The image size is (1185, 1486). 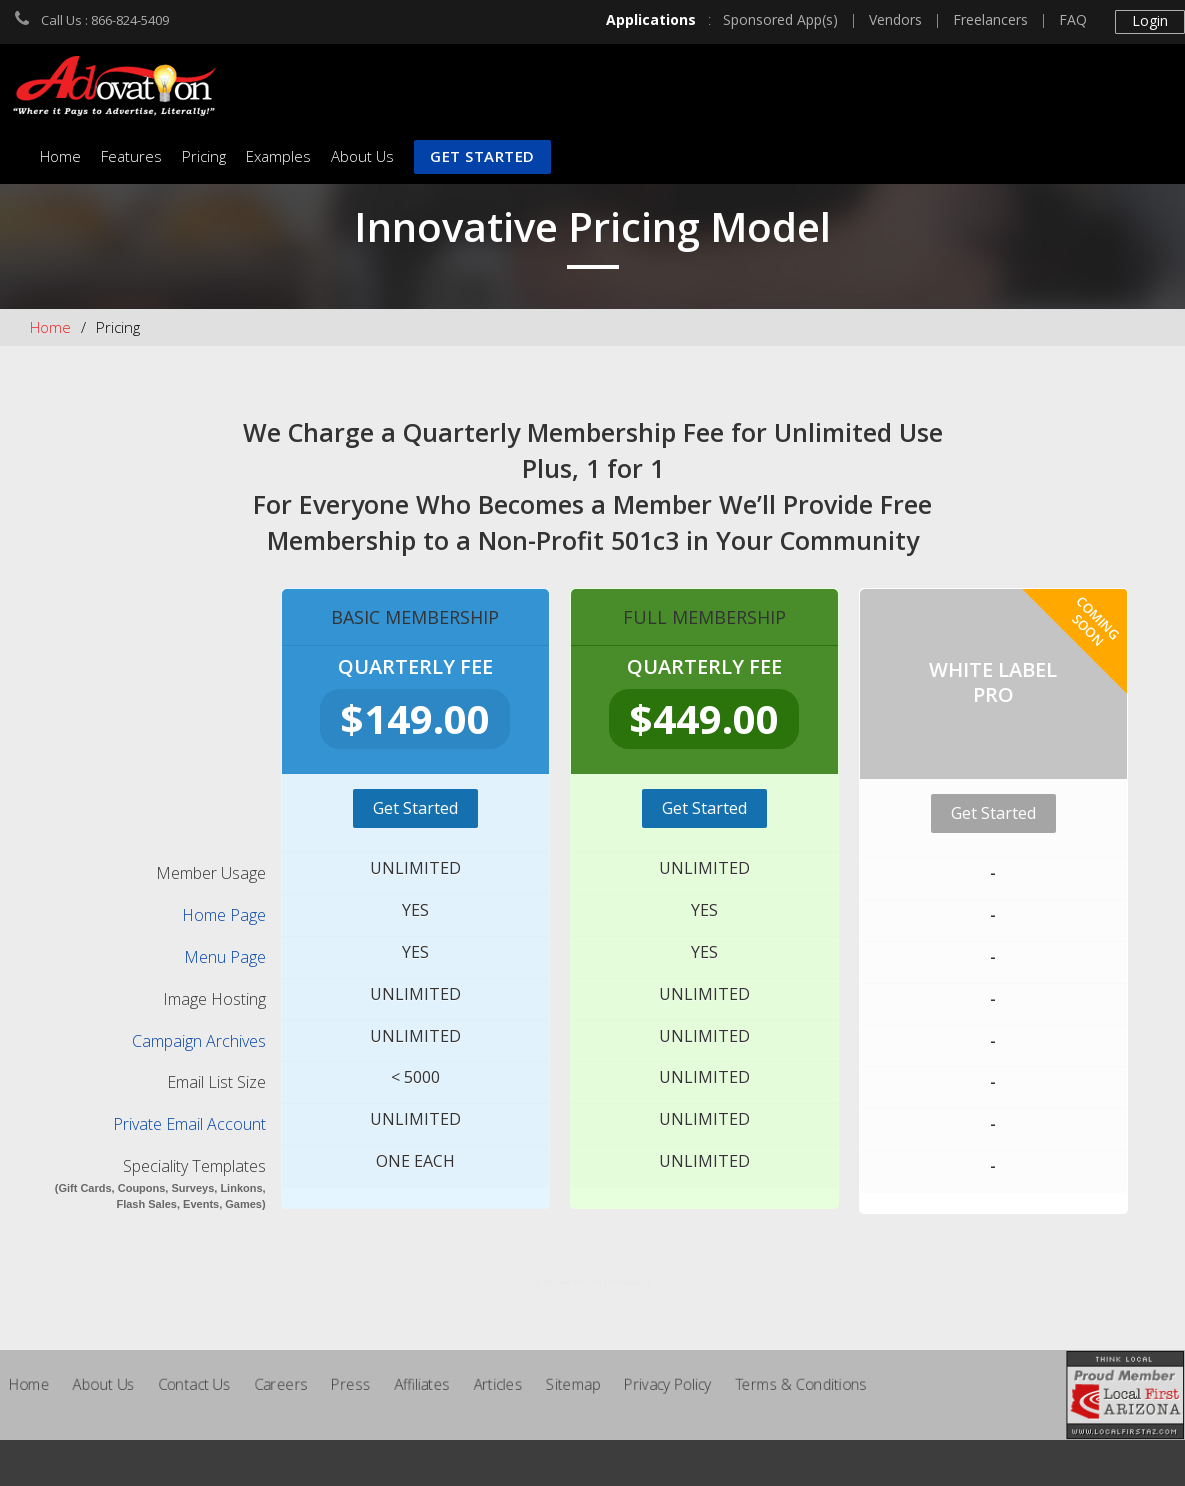 I want to click on Home Page, so click(x=224, y=915).